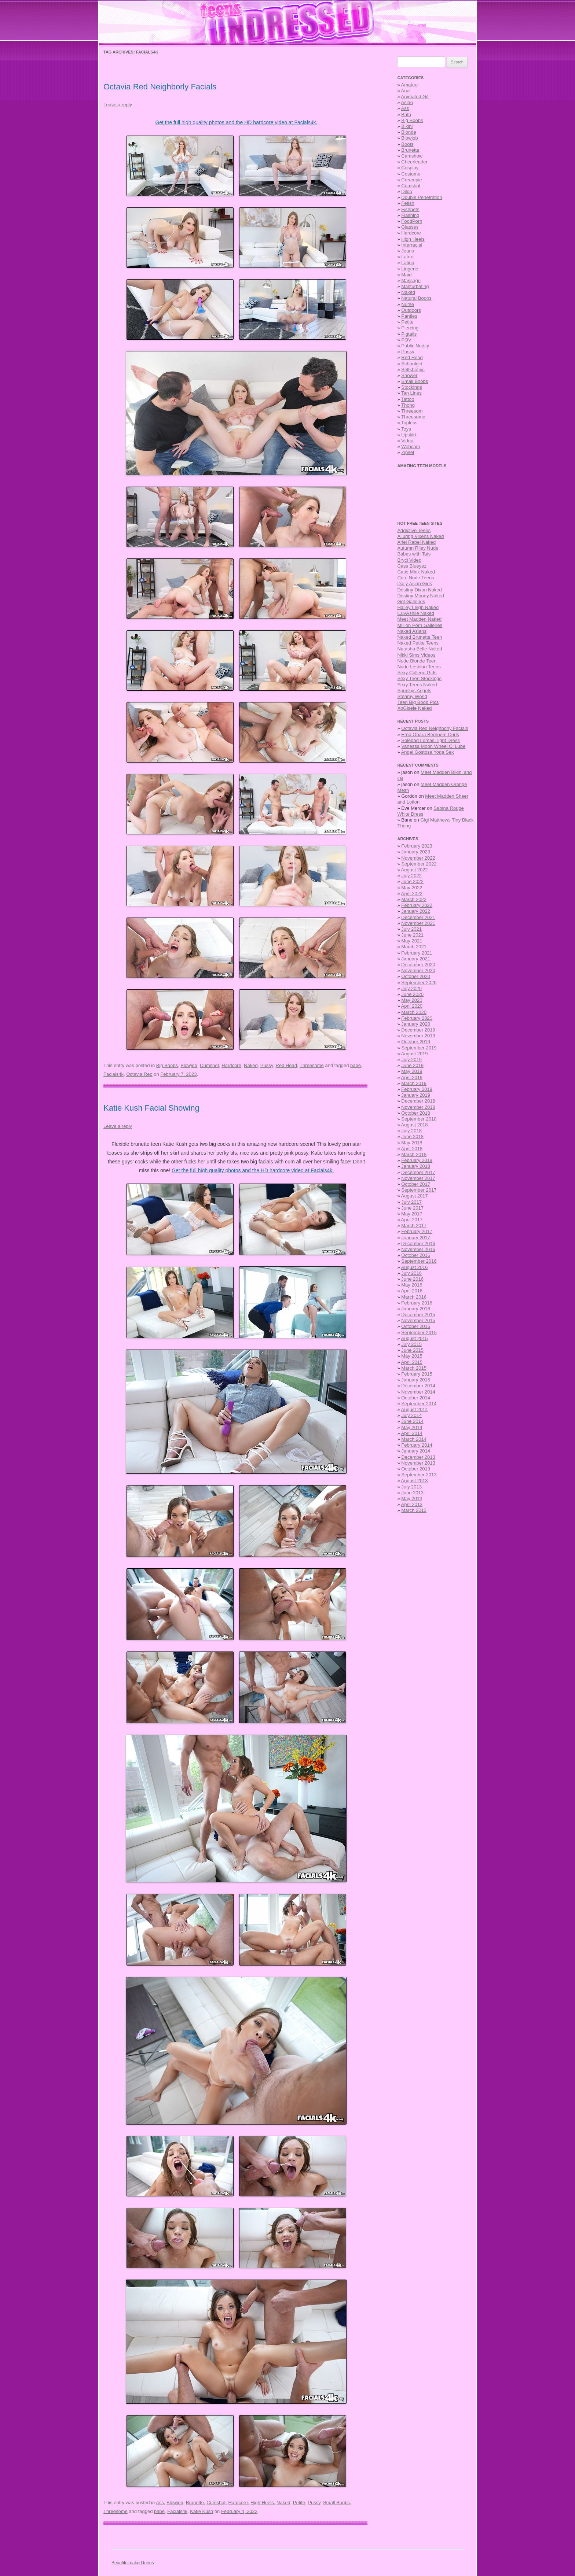  What do you see at coordinates (415, 613) in the screenshot?
I see `iLuvAshlie Naked` at bounding box center [415, 613].